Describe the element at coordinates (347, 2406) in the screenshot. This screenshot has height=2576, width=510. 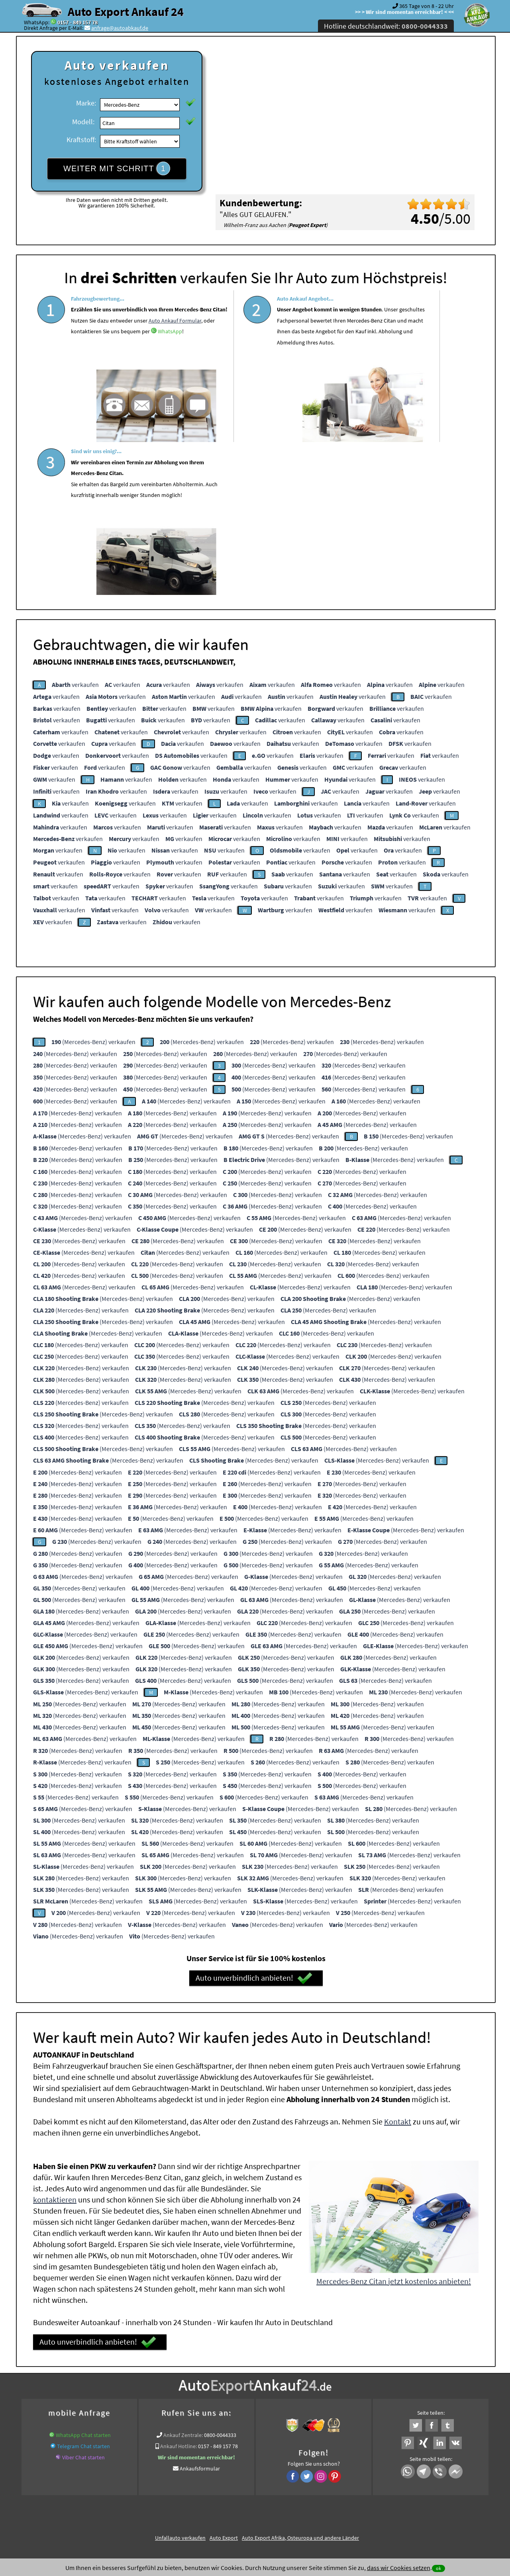
I see `Autoankauf / Autoabkauf` at that location.